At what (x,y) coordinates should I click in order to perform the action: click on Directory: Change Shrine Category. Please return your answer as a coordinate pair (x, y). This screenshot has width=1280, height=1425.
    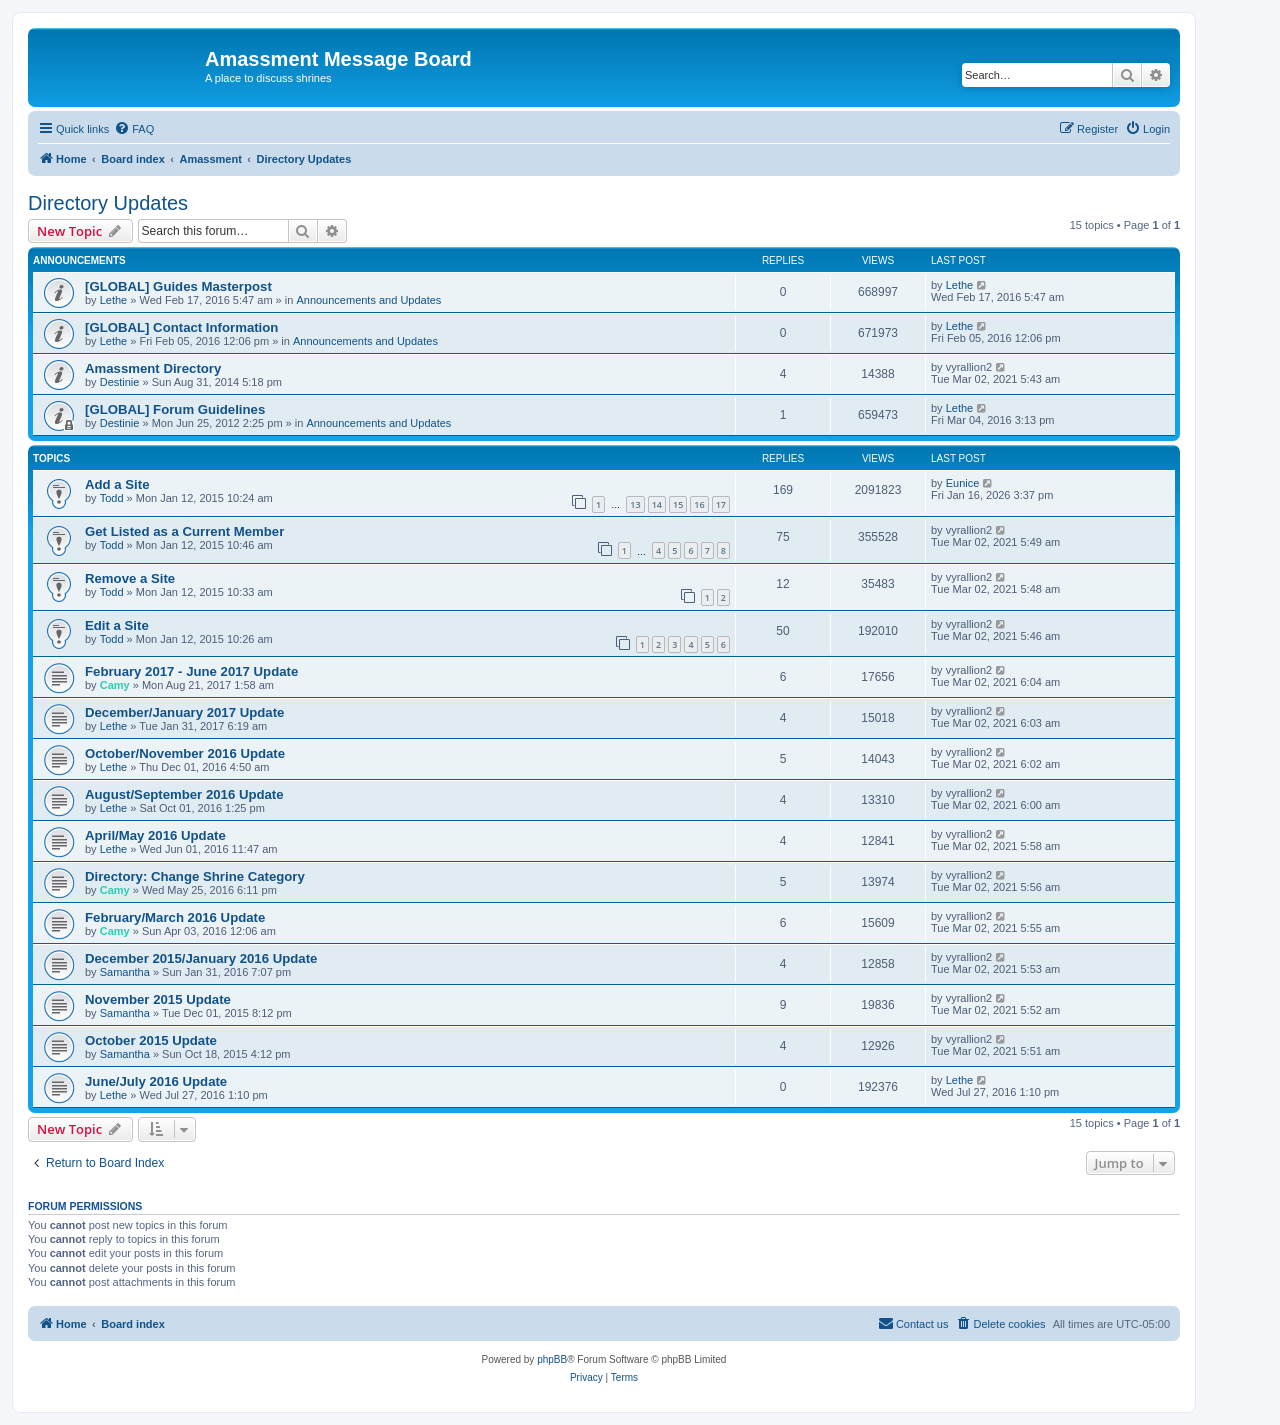
    Looking at the image, I should click on (195, 876).